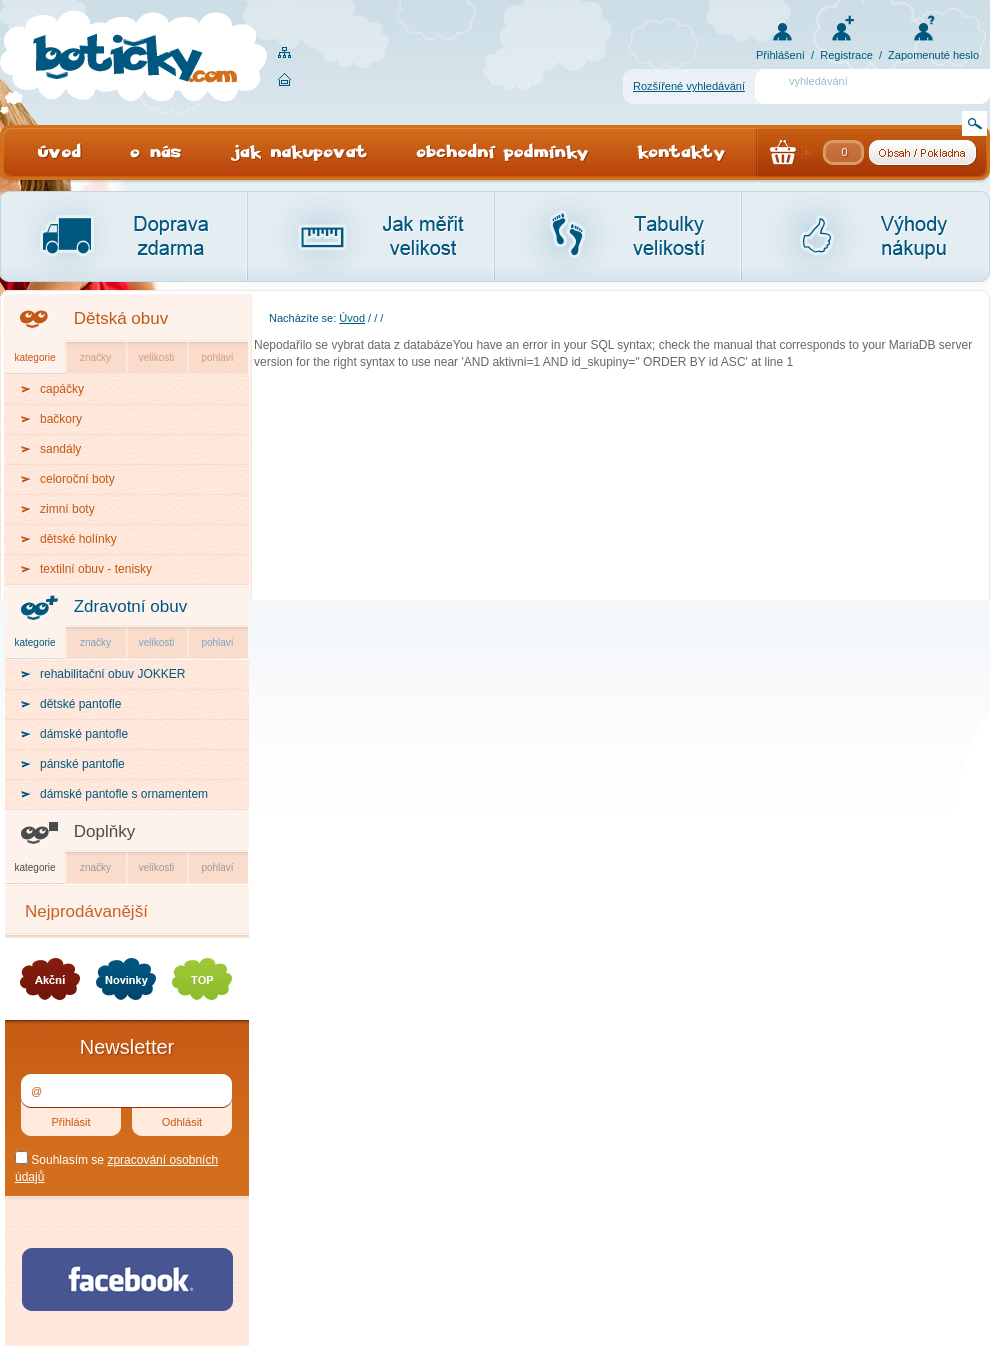  What do you see at coordinates (112, 674) in the screenshot?
I see `rehabilitační obuv JOKKER` at bounding box center [112, 674].